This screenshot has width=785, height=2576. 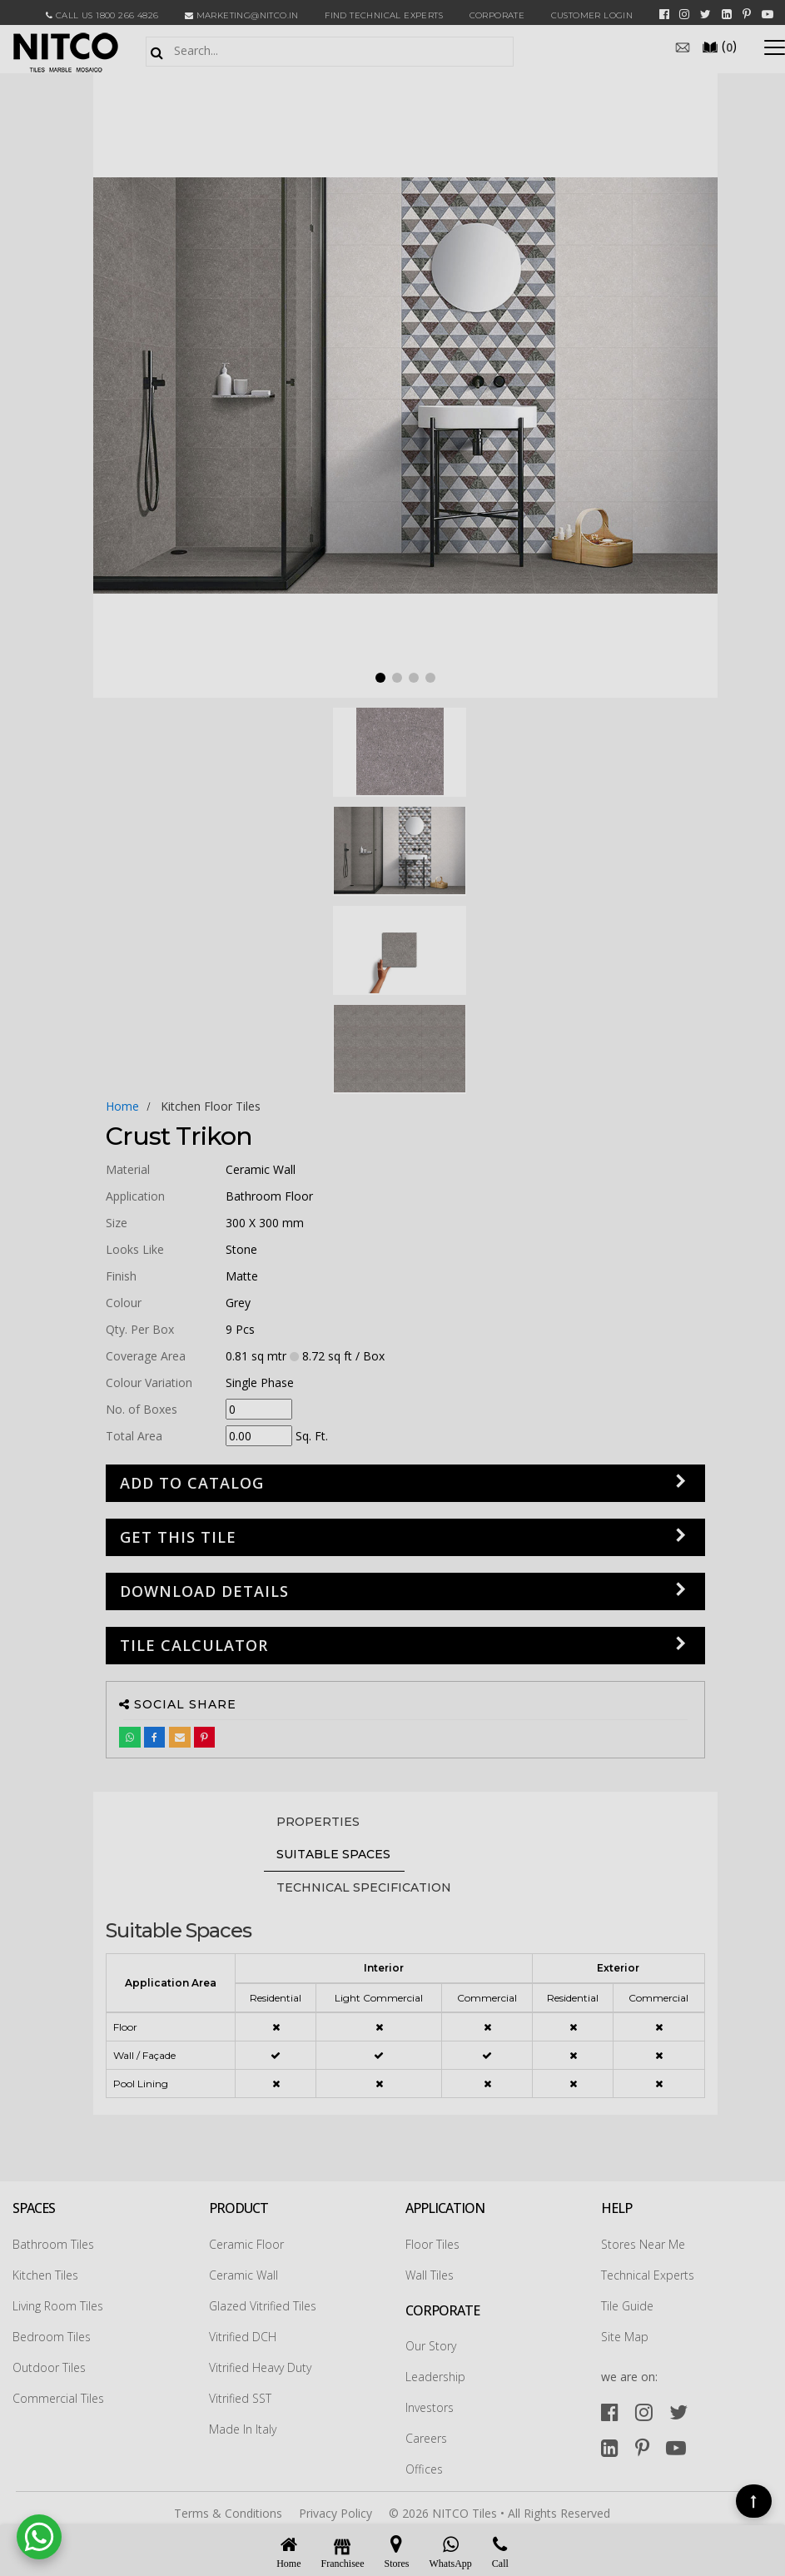 I want to click on Stores Near Me, so click(x=643, y=2244).